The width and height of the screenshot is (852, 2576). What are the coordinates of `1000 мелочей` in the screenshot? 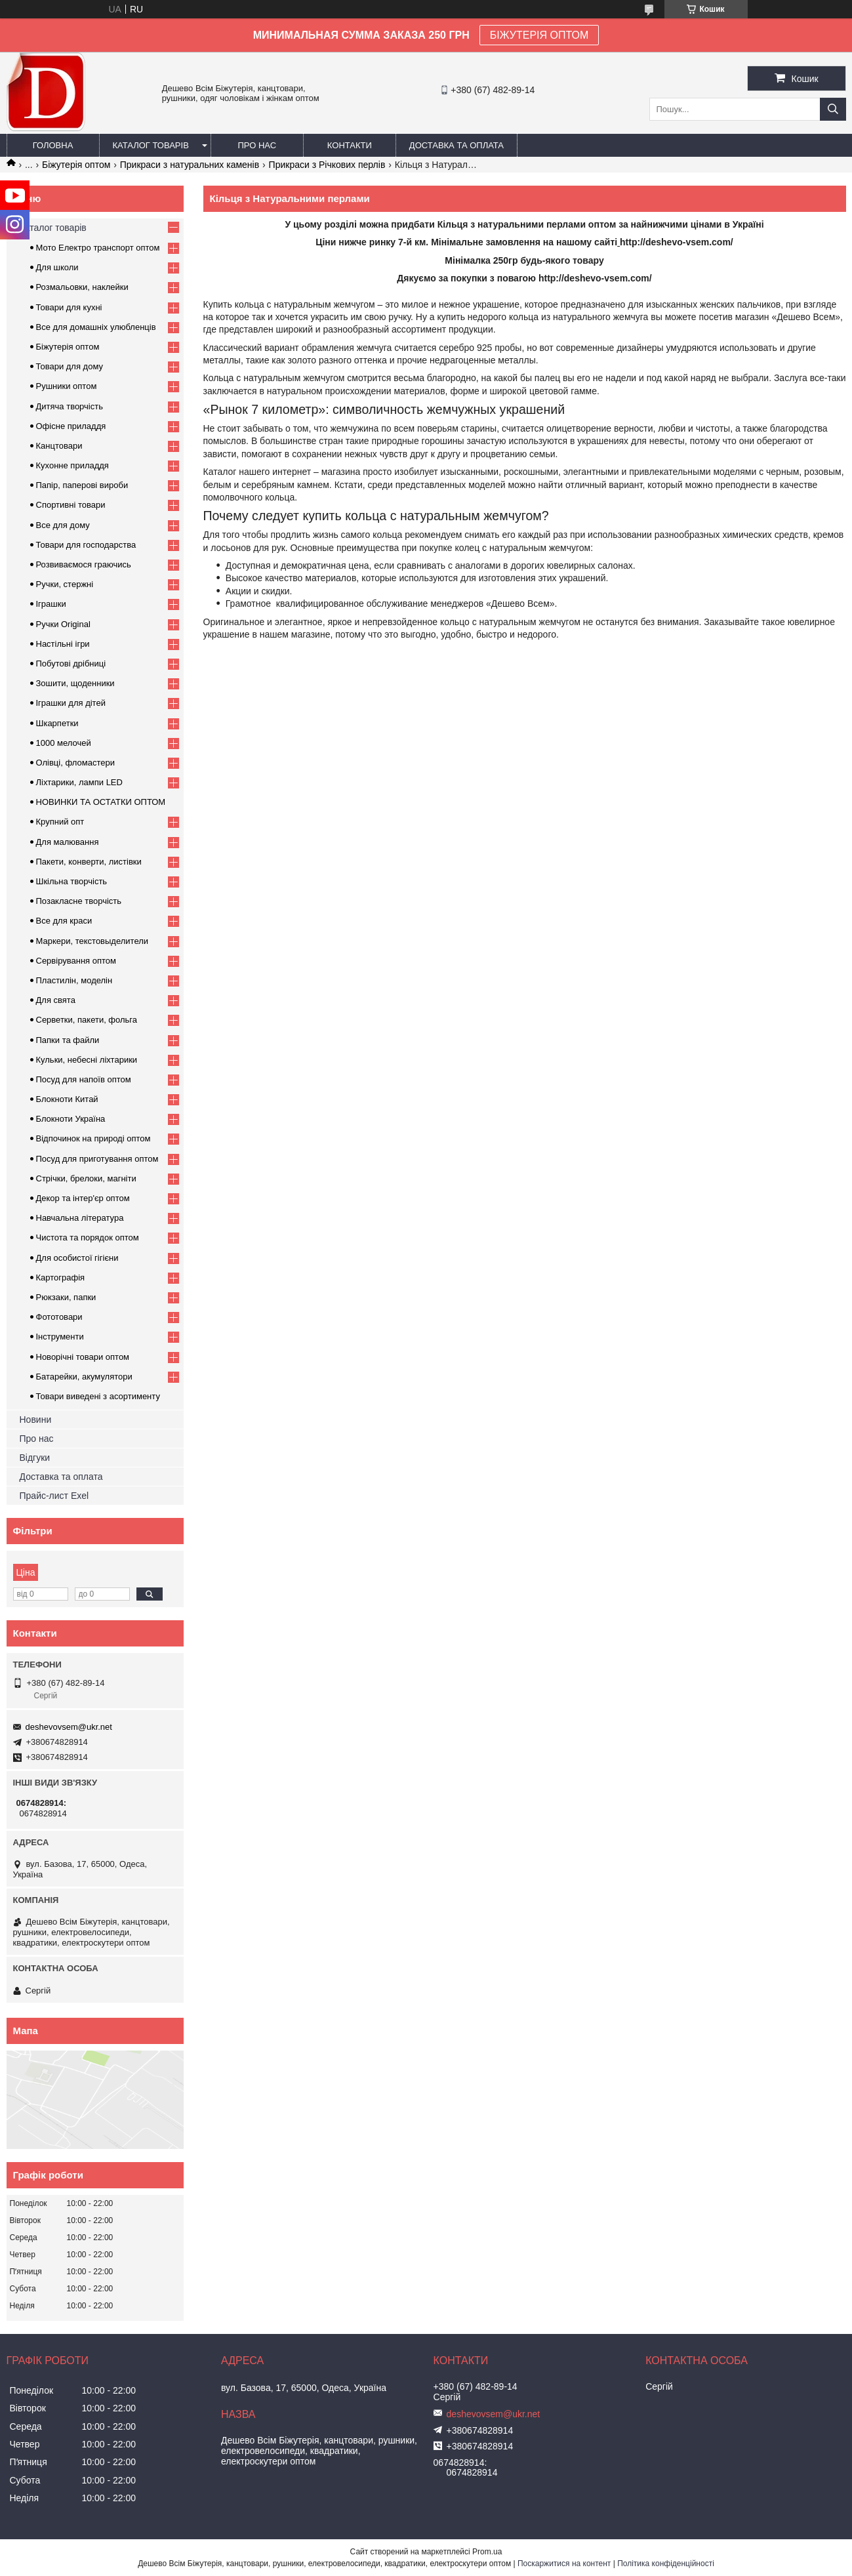 It's located at (63, 743).